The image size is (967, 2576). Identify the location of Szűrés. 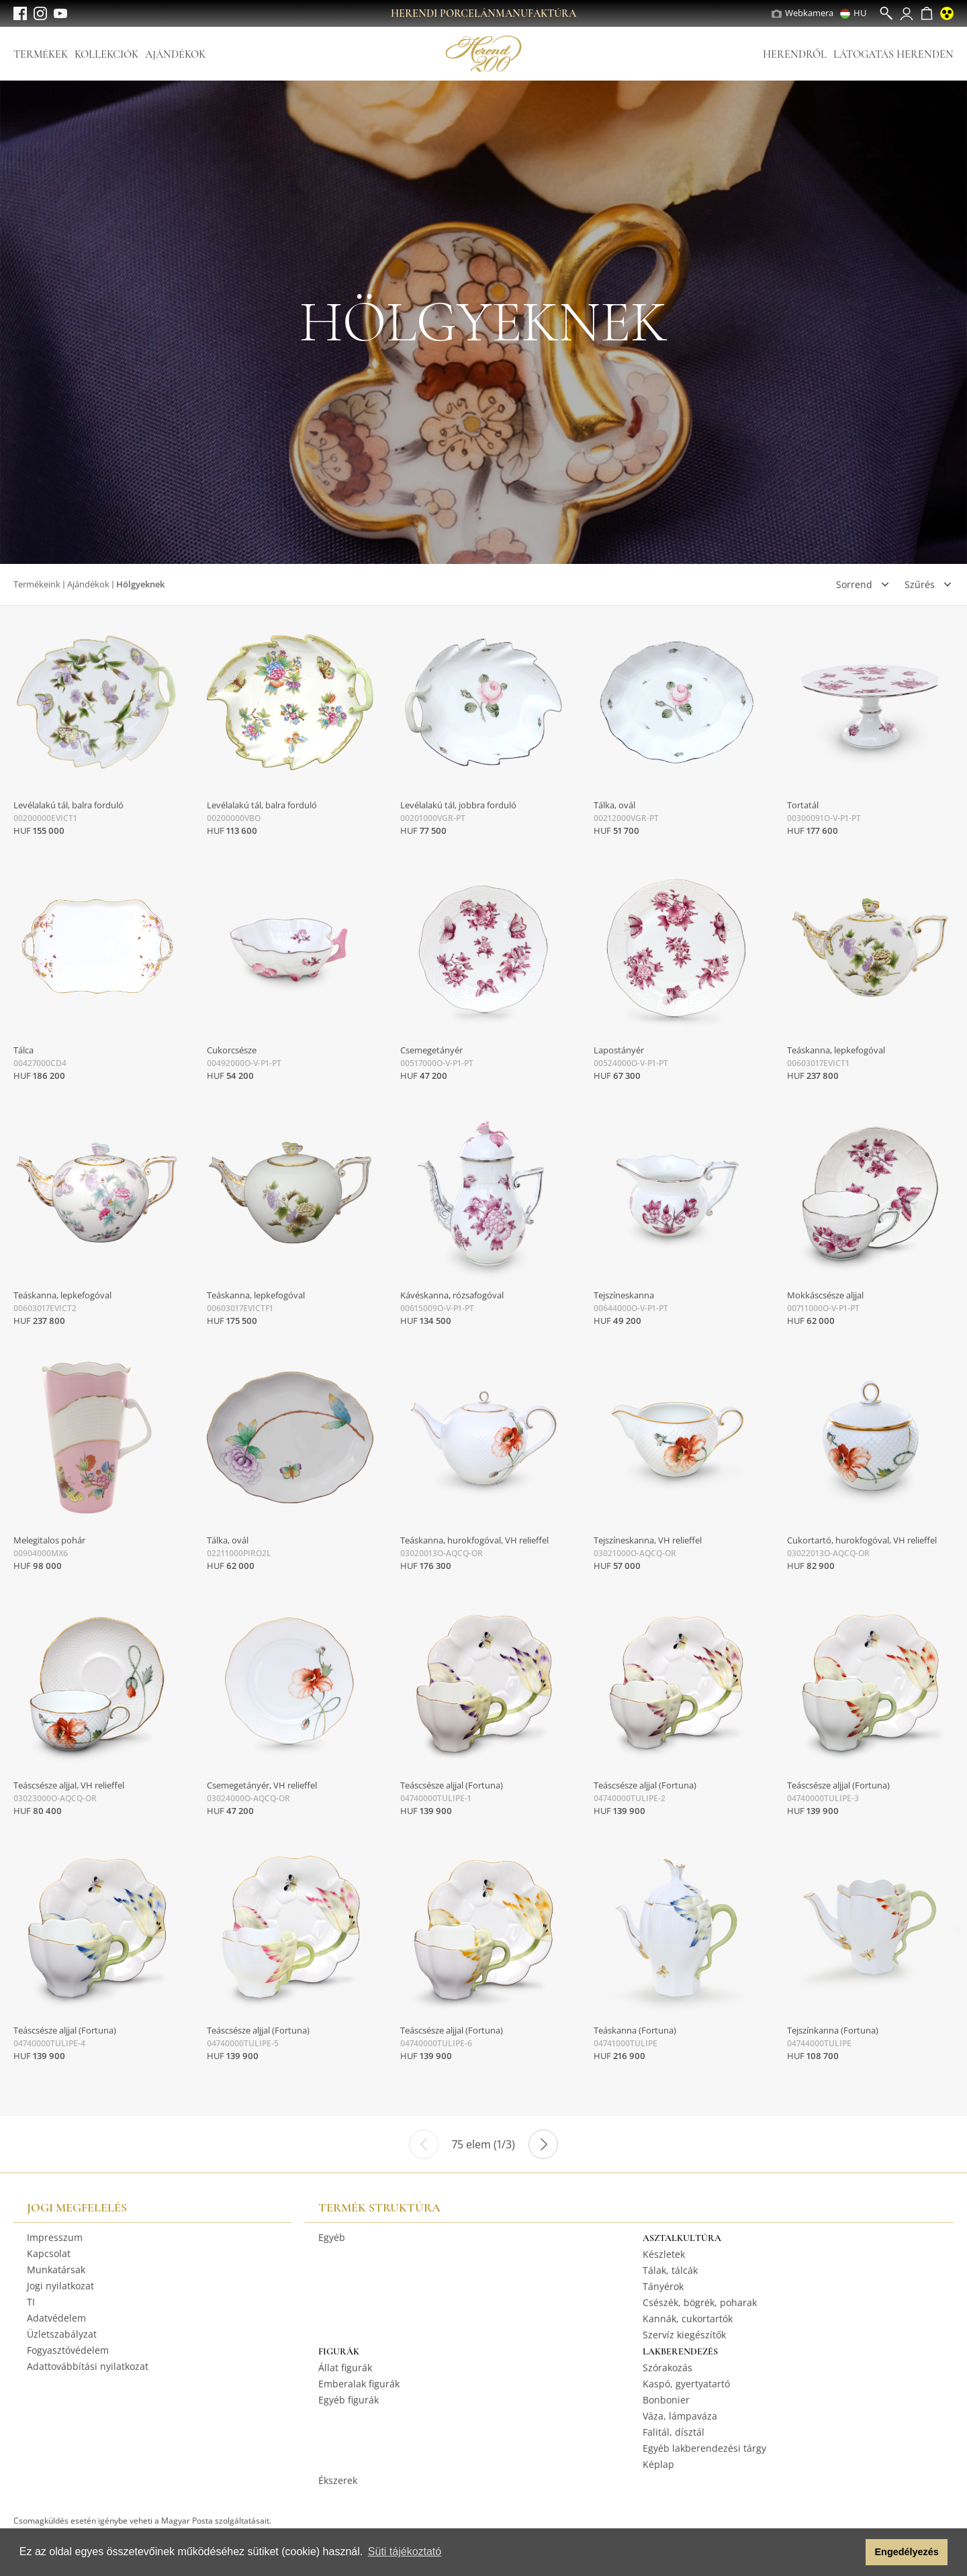
(920, 584).